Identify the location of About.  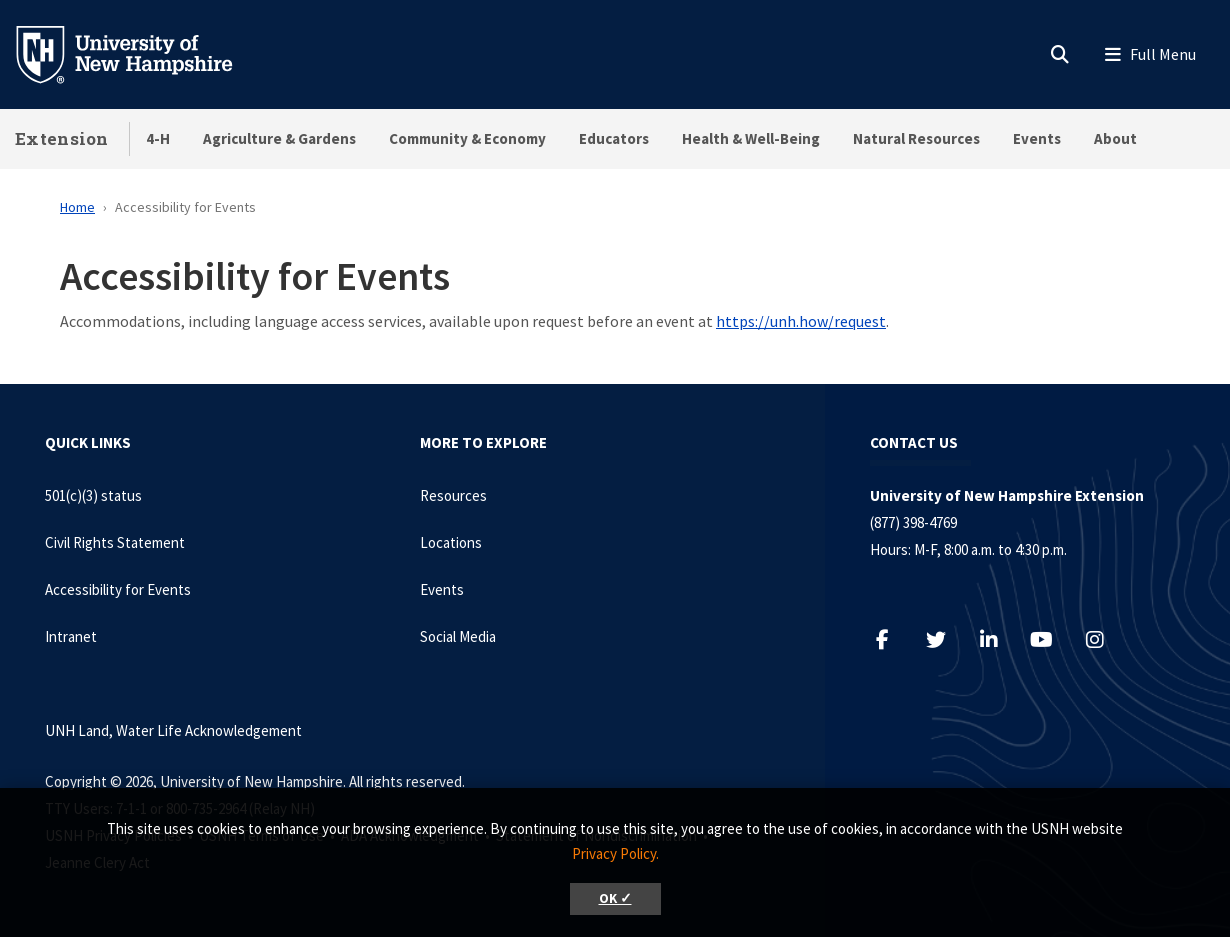
(1115, 138).